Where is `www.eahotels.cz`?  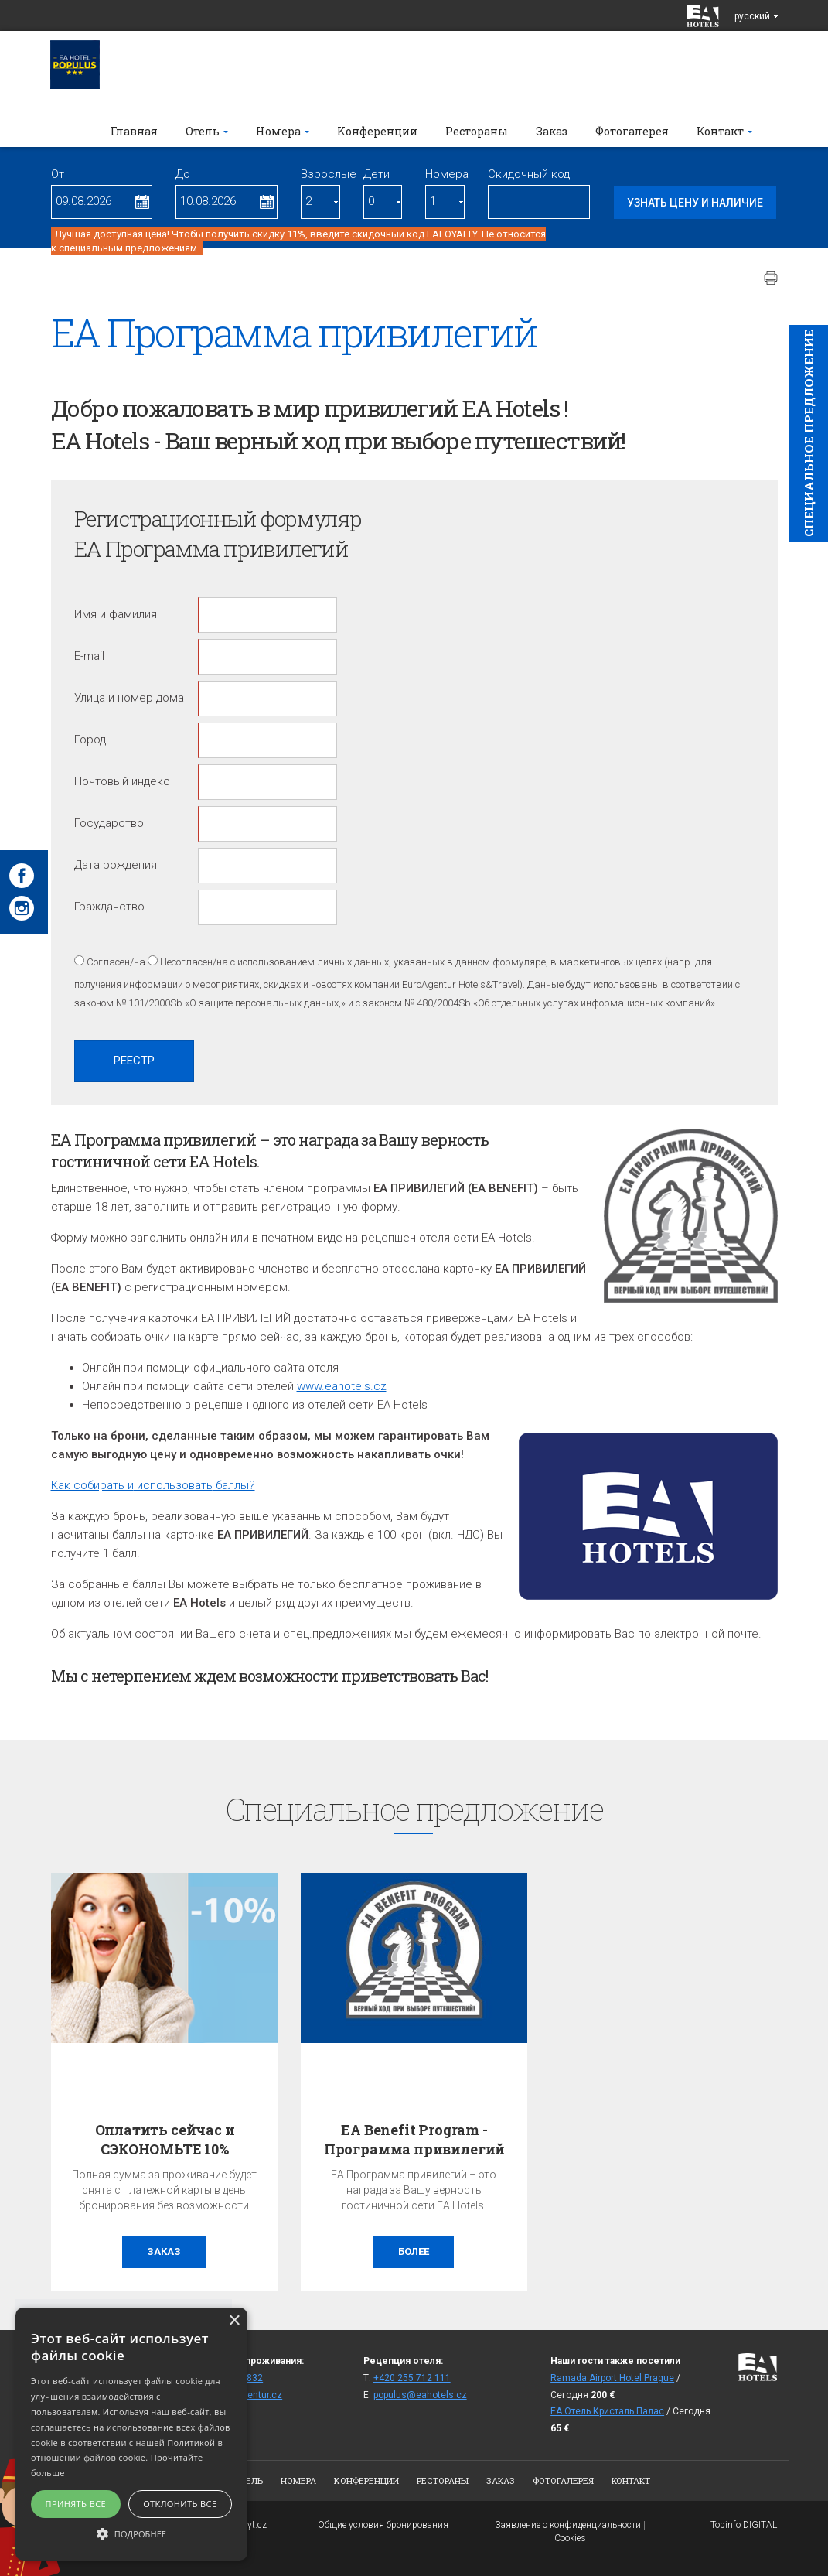
www.eahotels.cz is located at coordinates (342, 1386).